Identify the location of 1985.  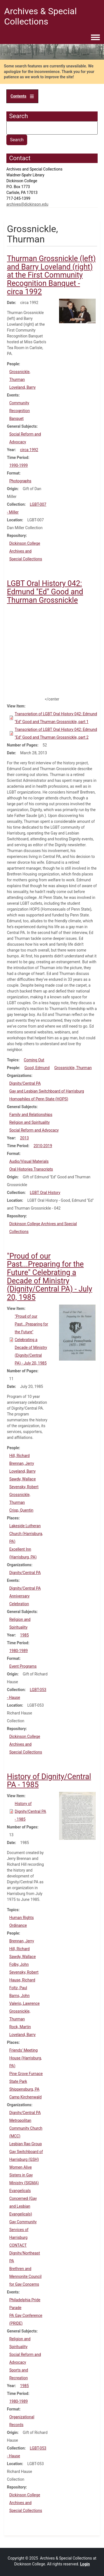
(24, 1635).